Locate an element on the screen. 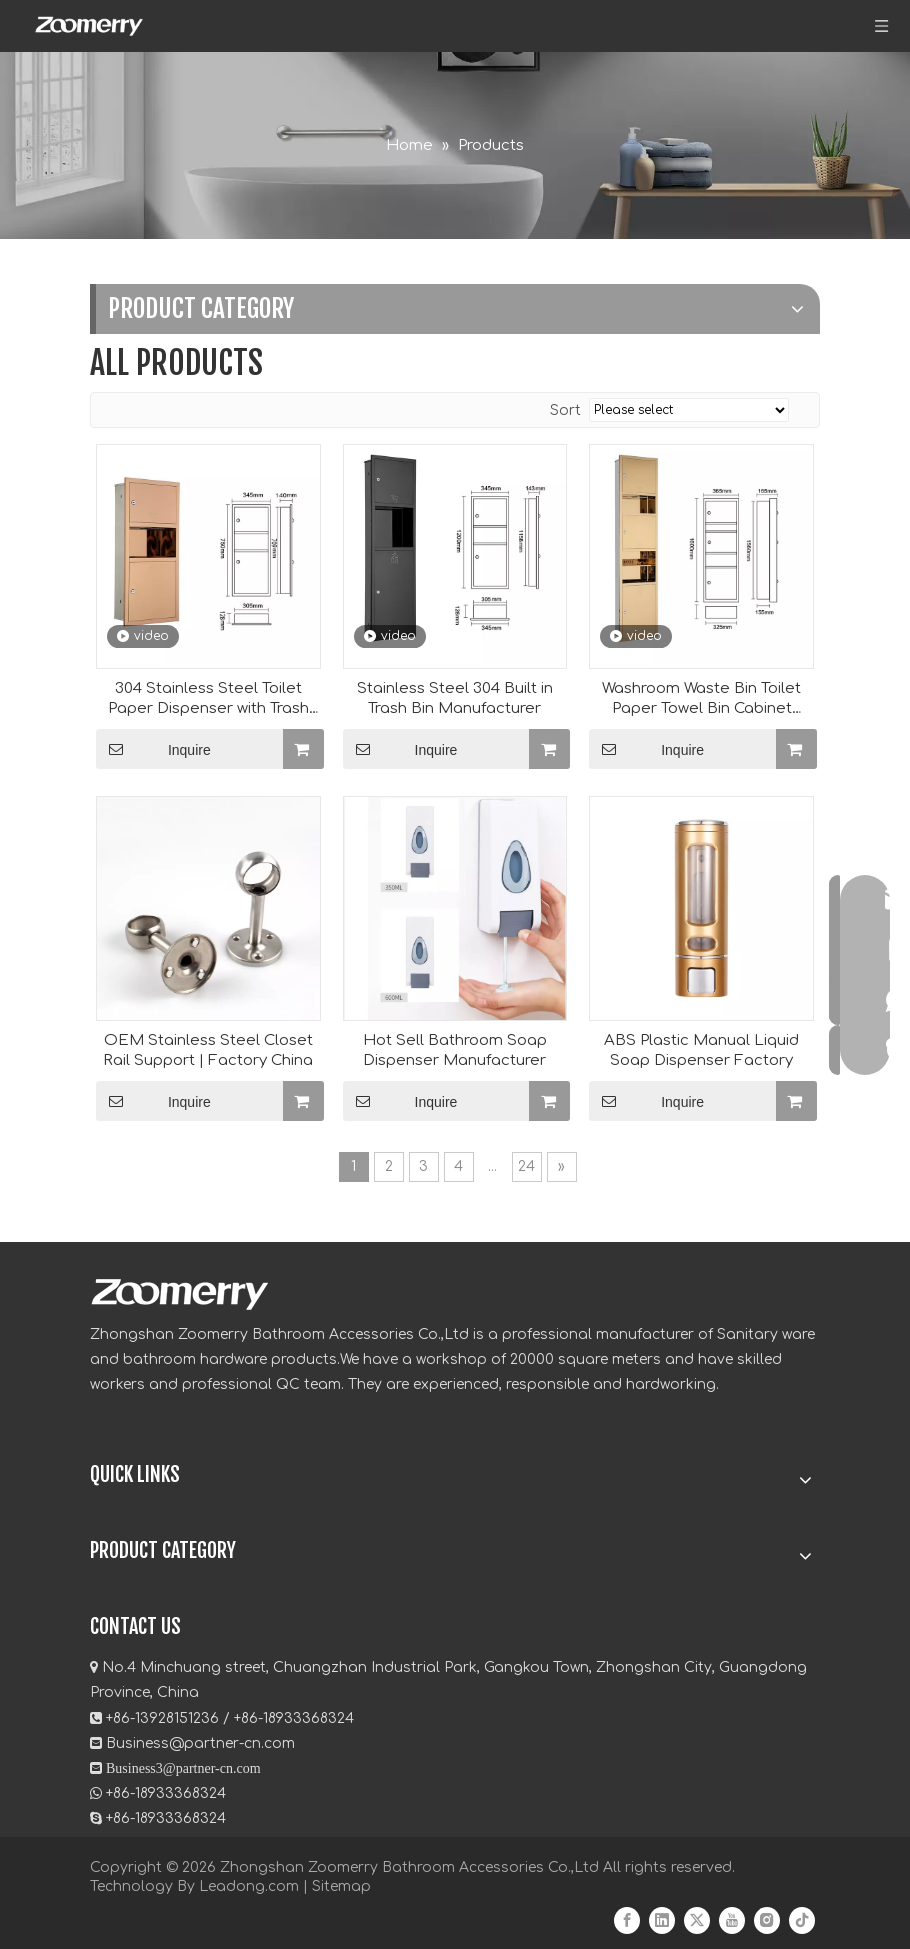 The height and width of the screenshot is (1949, 910). ABS Plastic Manual Liquid Soap Dispenser Factory is located at coordinates (701, 1050).